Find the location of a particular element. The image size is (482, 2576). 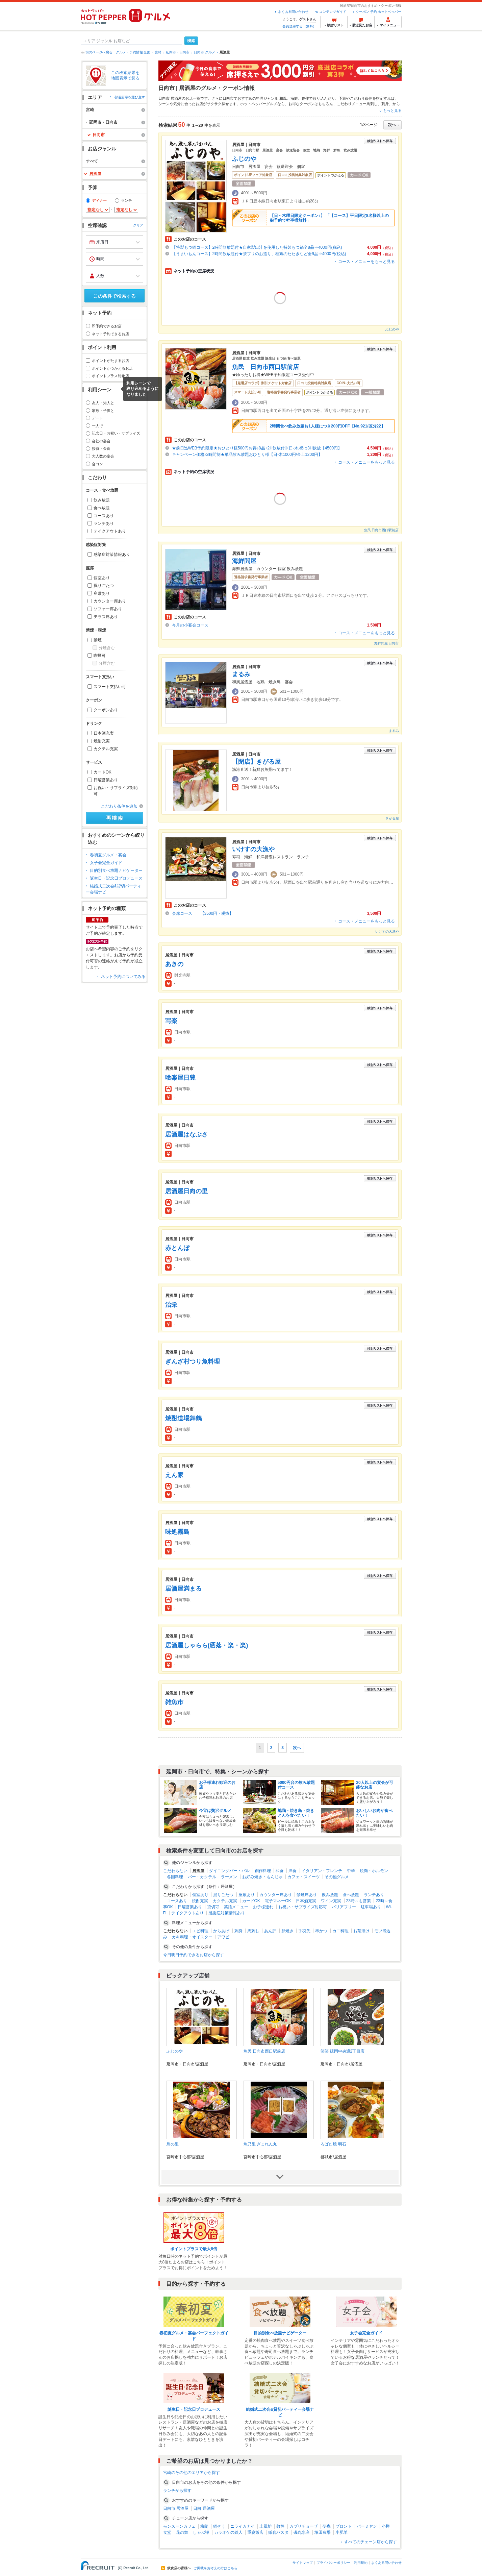

エビ料理 is located at coordinates (200, 1931).